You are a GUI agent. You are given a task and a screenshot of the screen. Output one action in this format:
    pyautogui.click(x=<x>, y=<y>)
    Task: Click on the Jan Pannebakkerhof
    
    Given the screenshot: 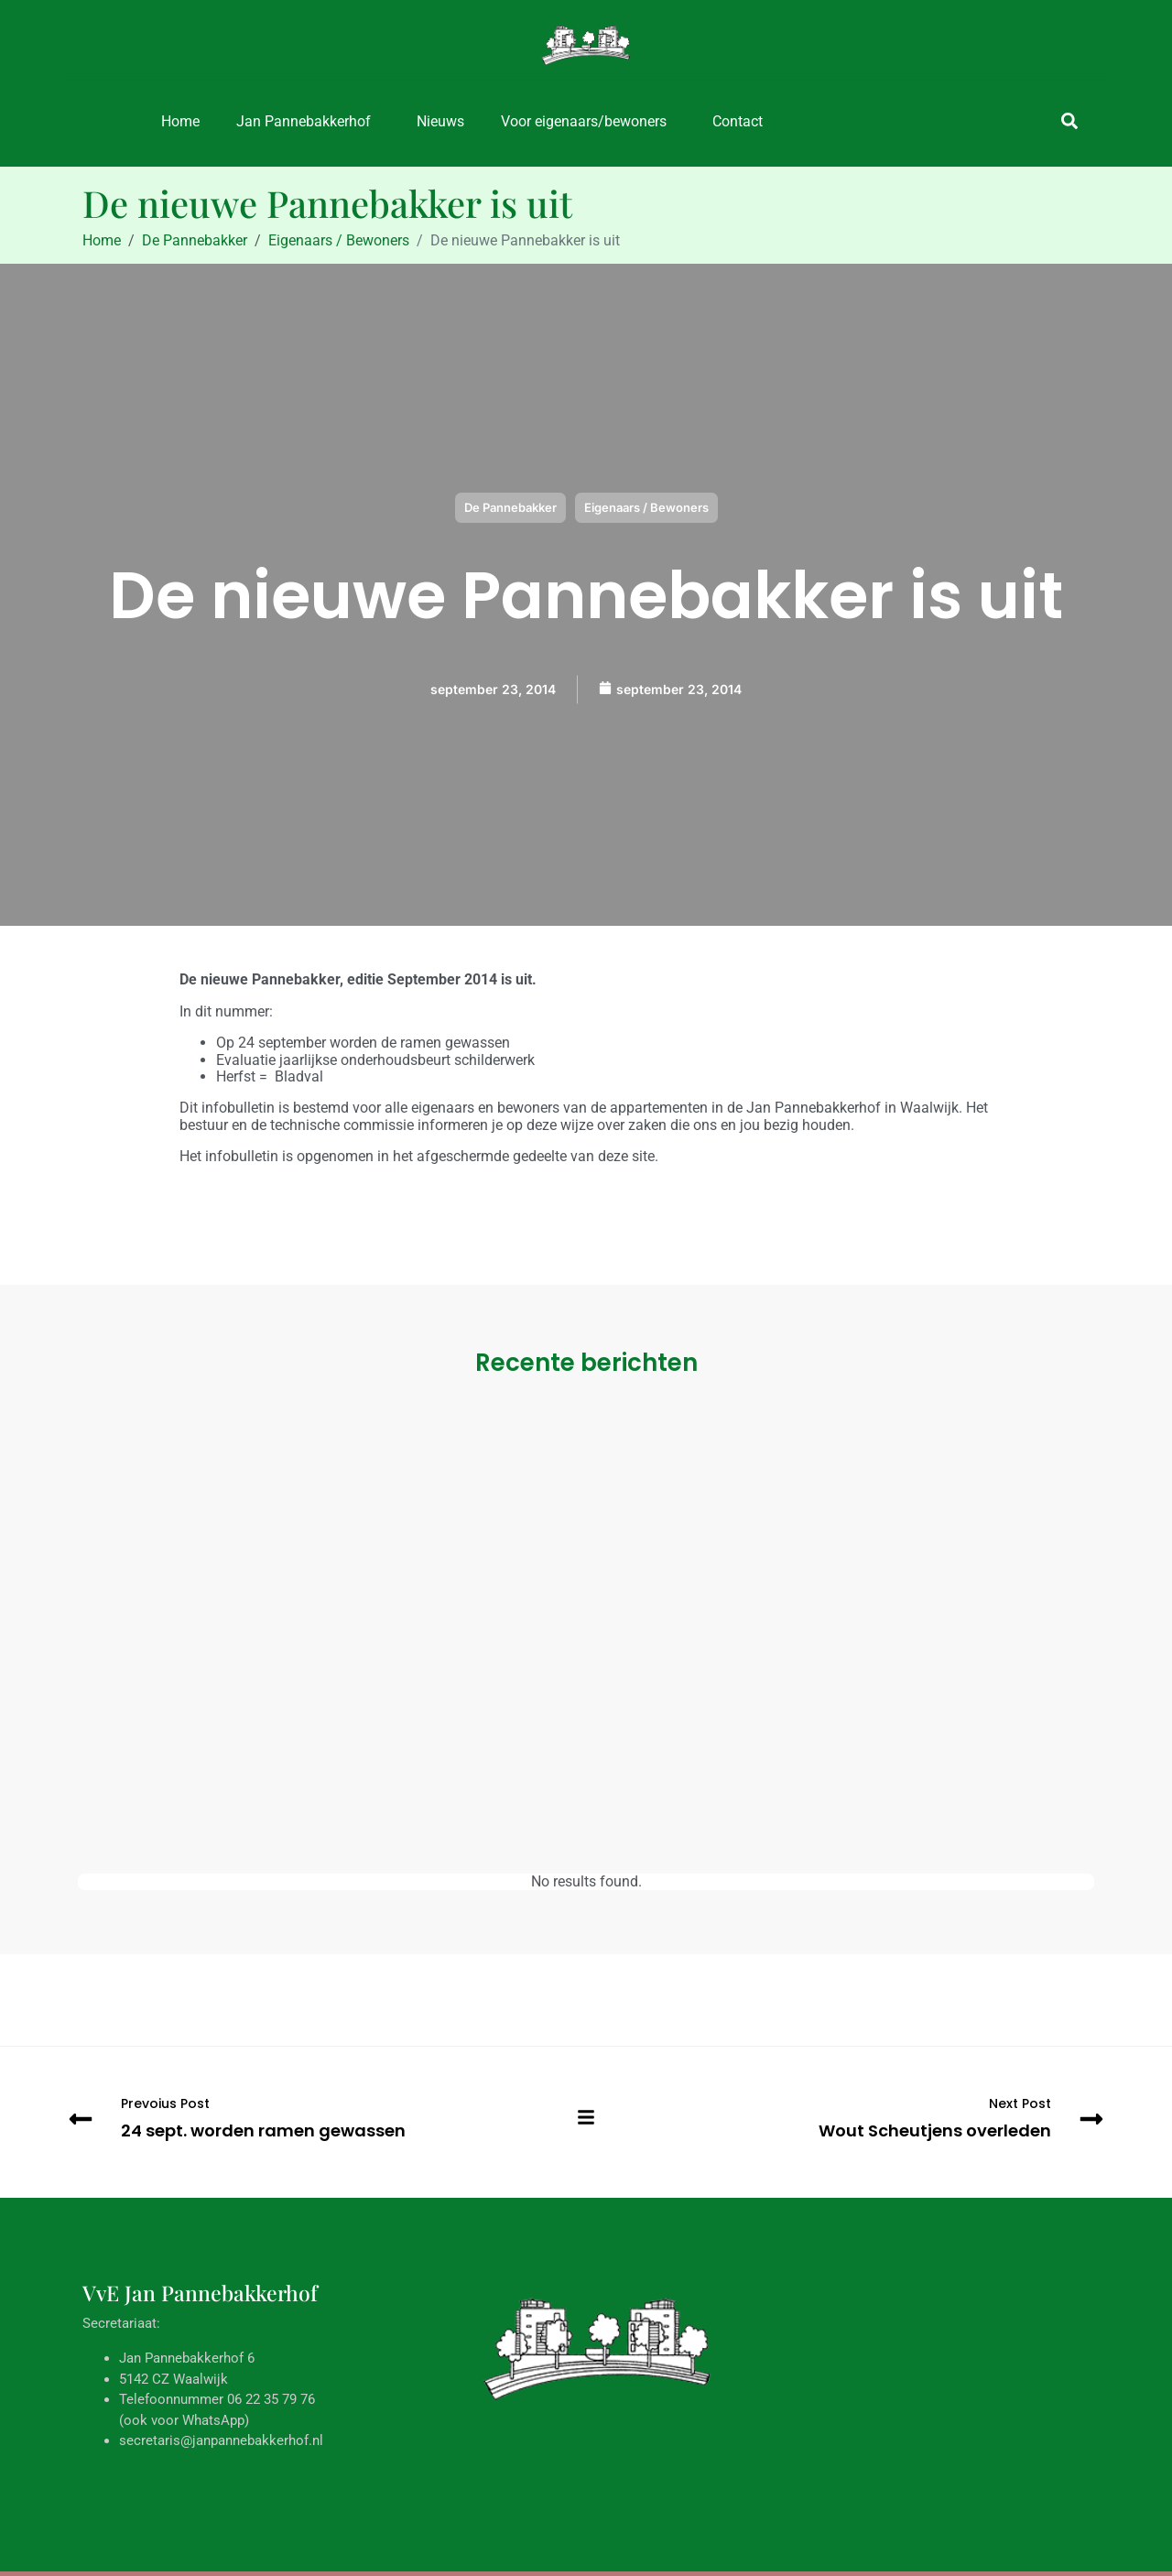 What is the action you would take?
    pyautogui.click(x=303, y=121)
    